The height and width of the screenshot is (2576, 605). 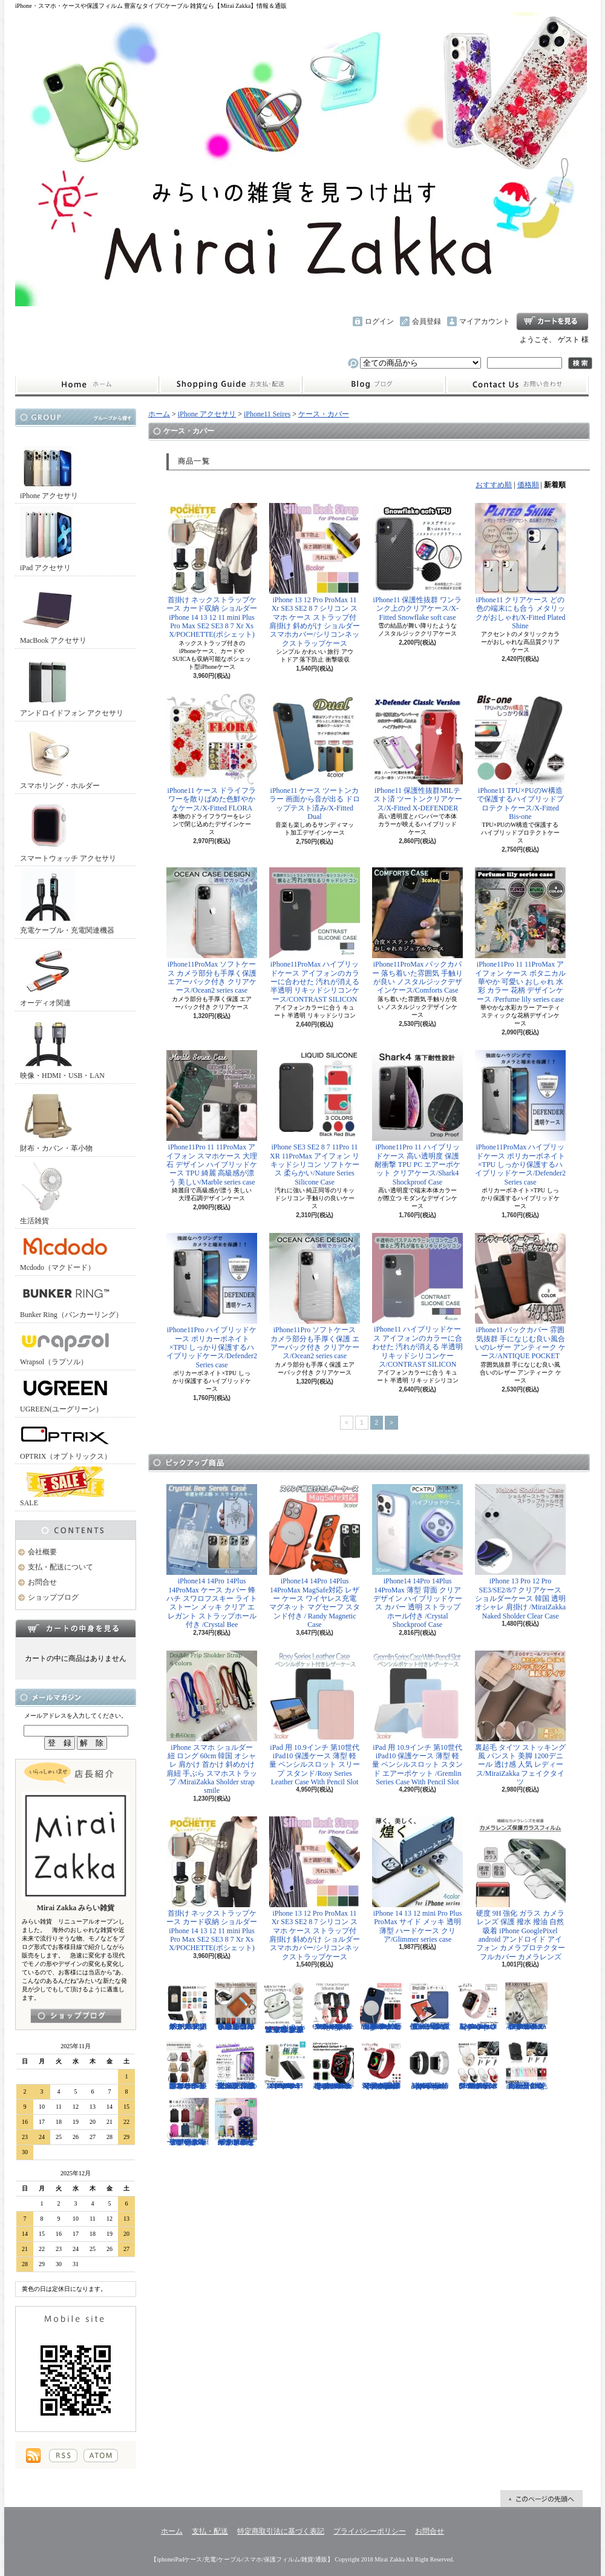 What do you see at coordinates (65, 1487) in the screenshot?
I see `SALE` at bounding box center [65, 1487].